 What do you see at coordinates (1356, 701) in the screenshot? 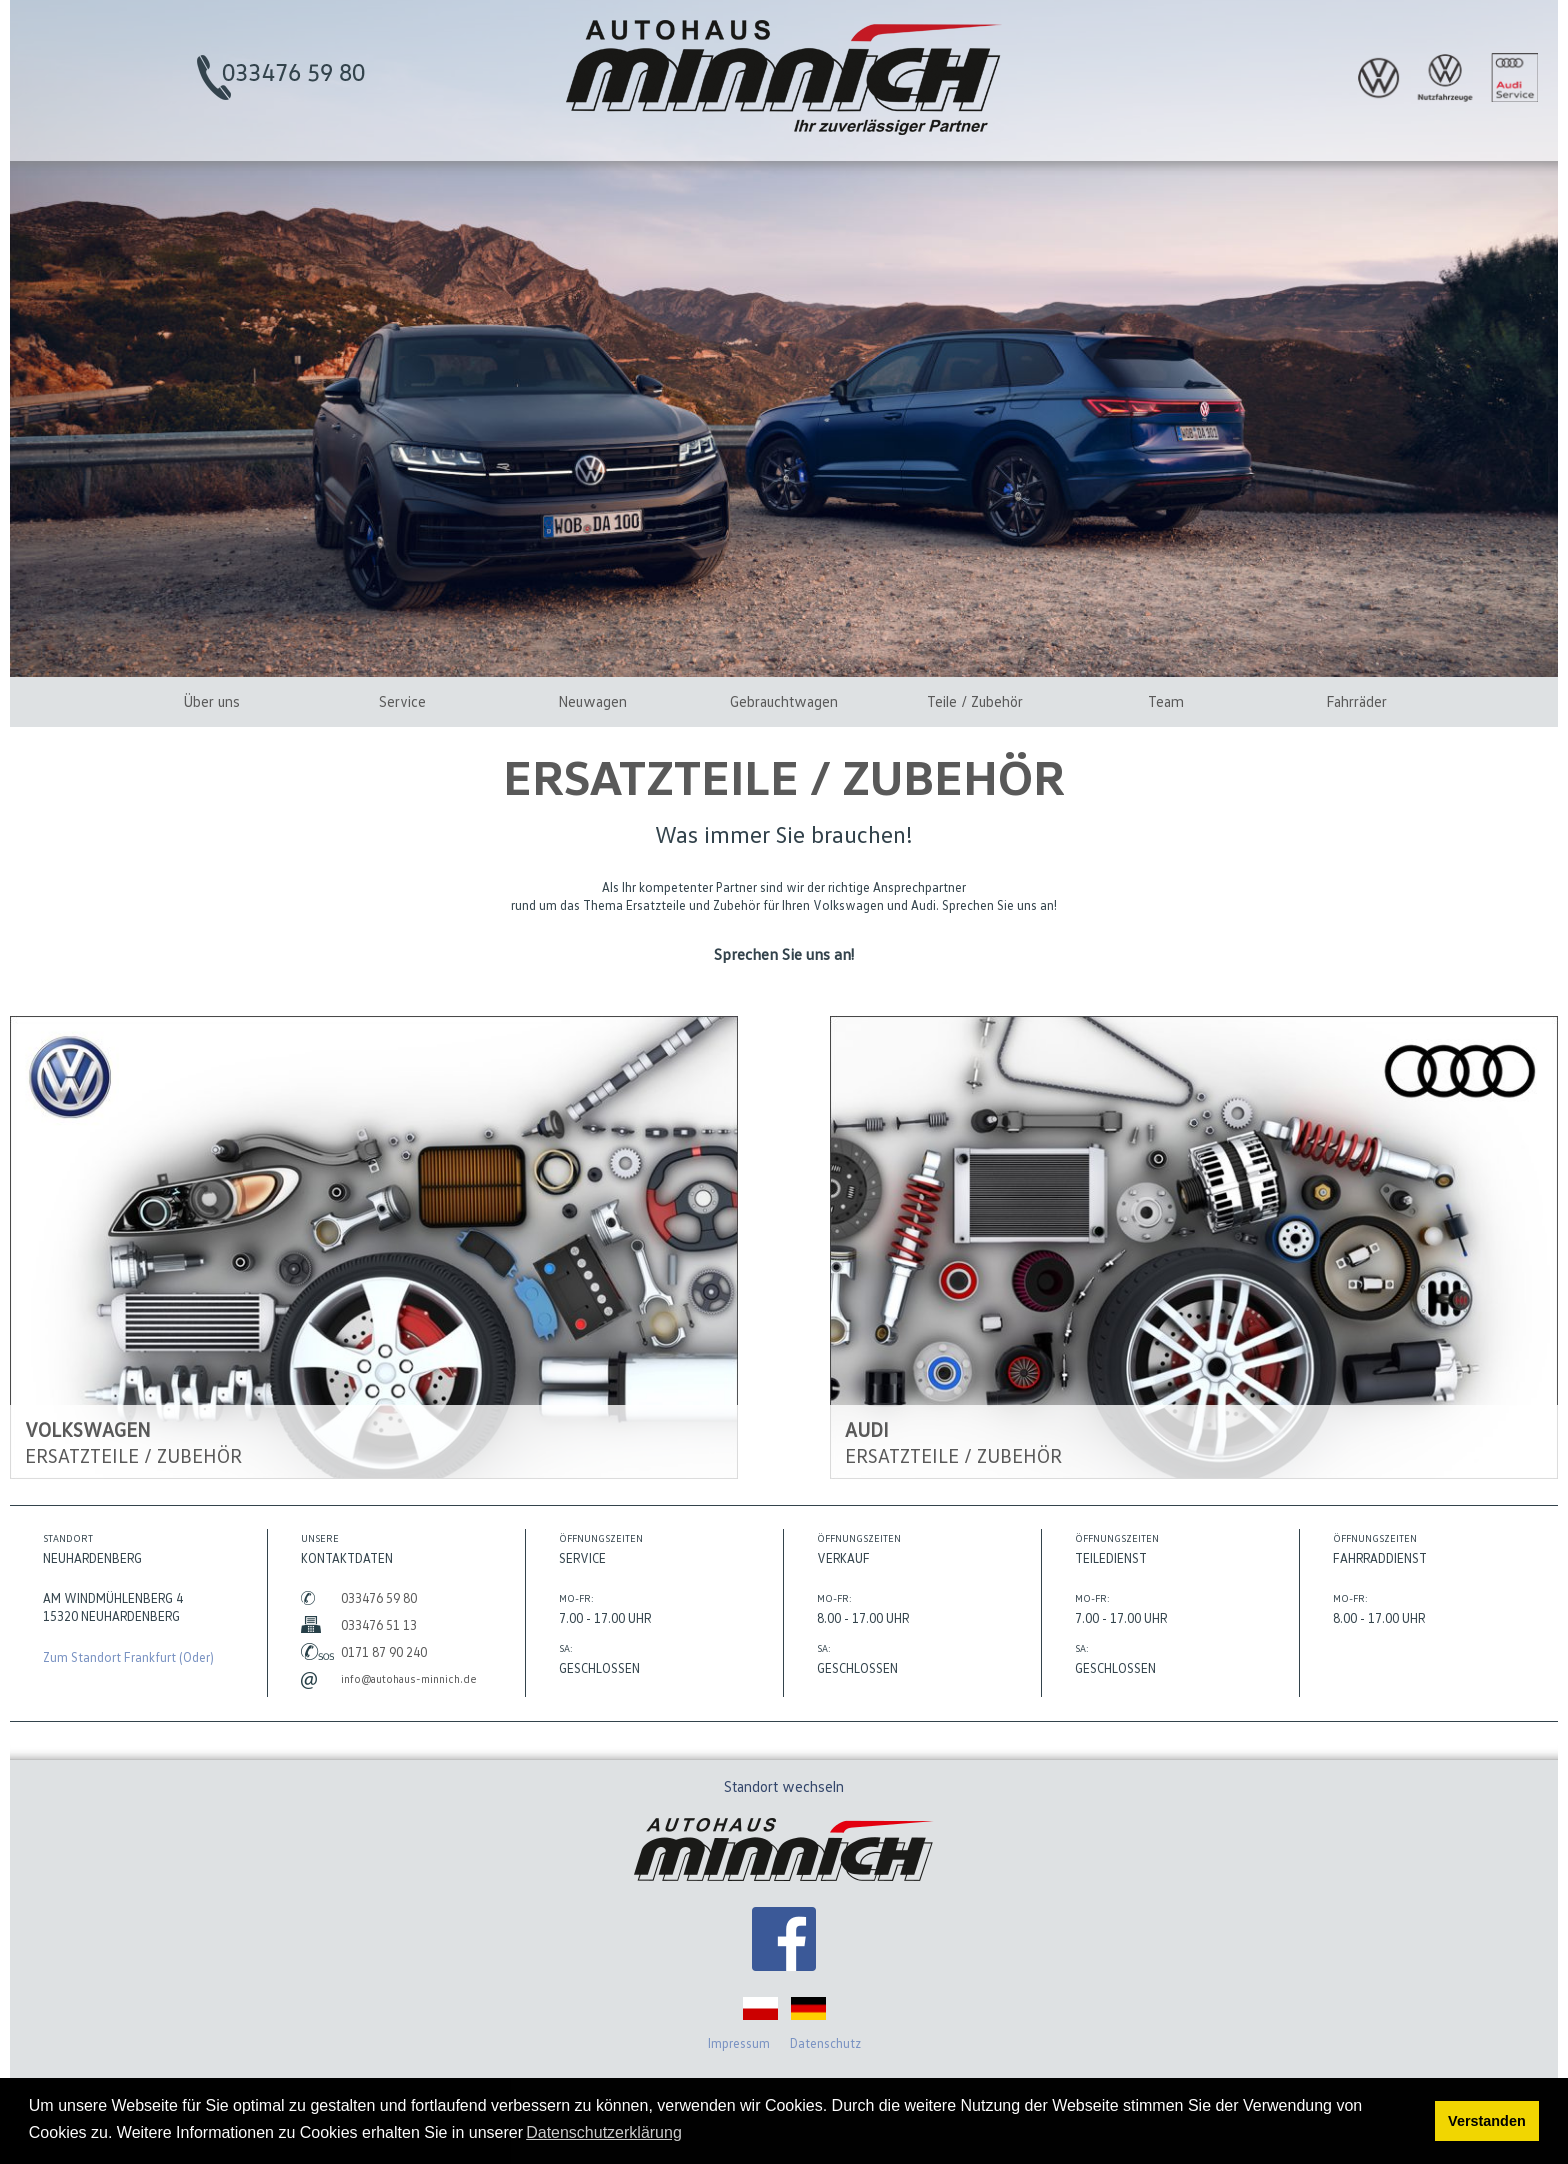
I see `Fahrräder` at bounding box center [1356, 701].